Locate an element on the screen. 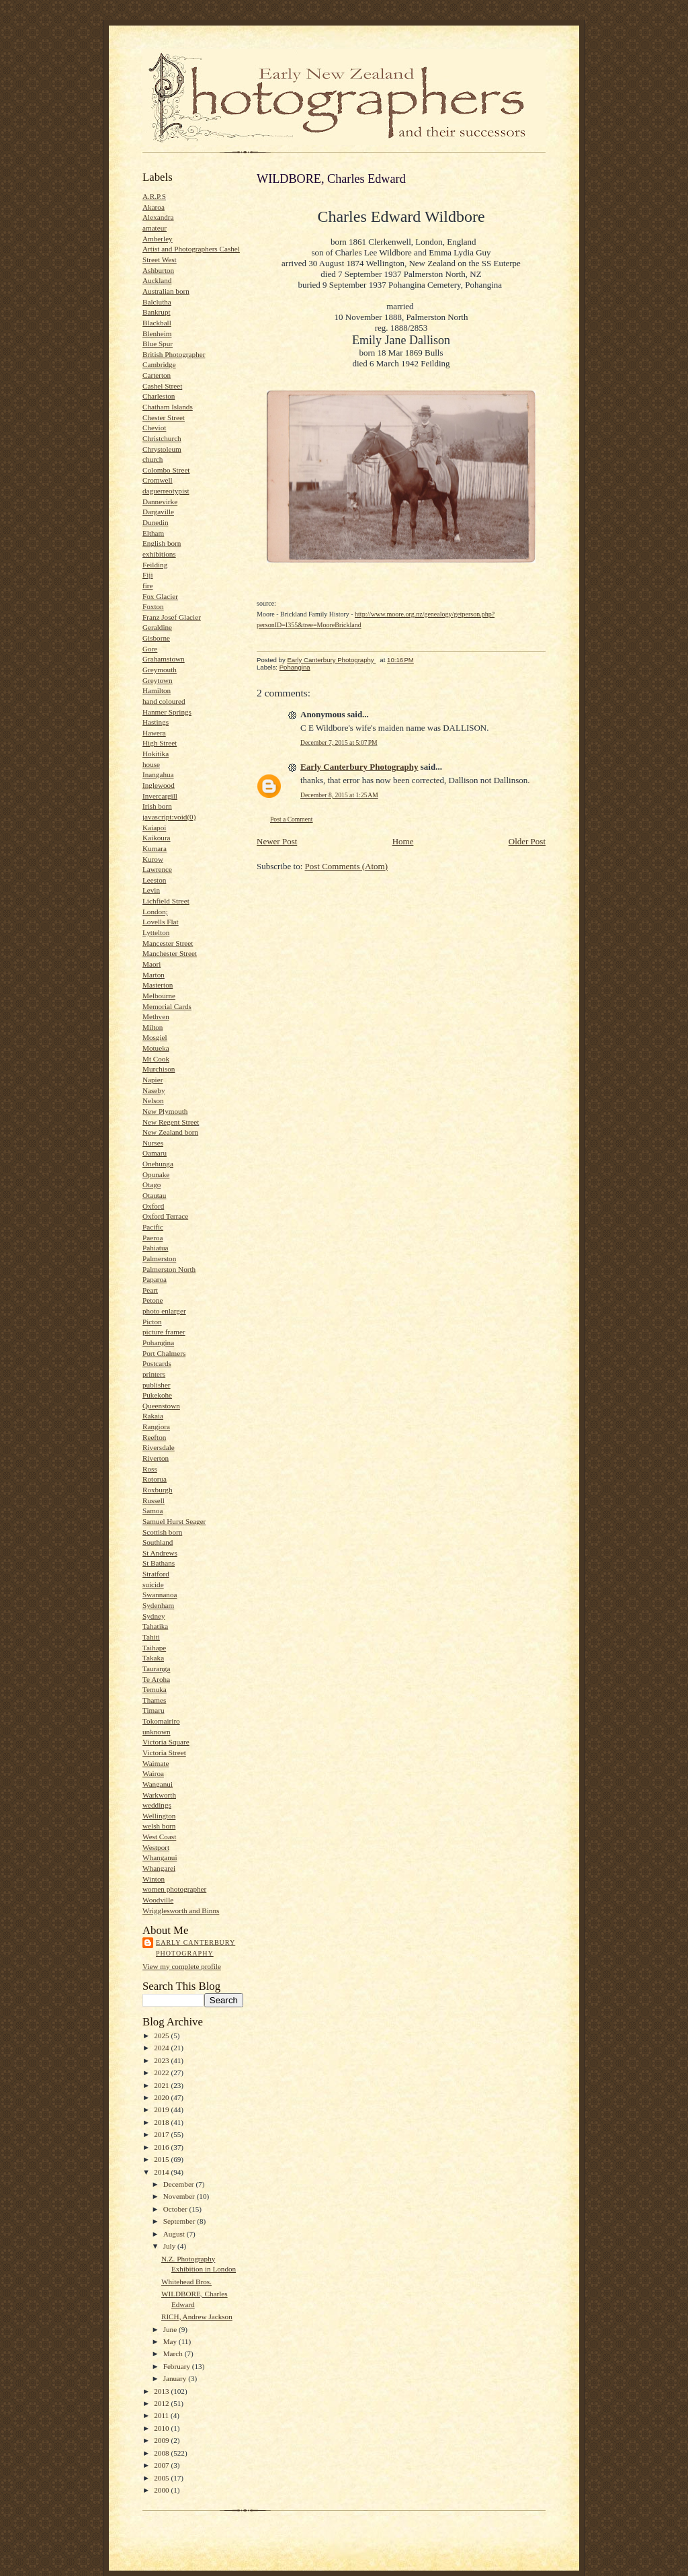  Eltham is located at coordinates (153, 533).